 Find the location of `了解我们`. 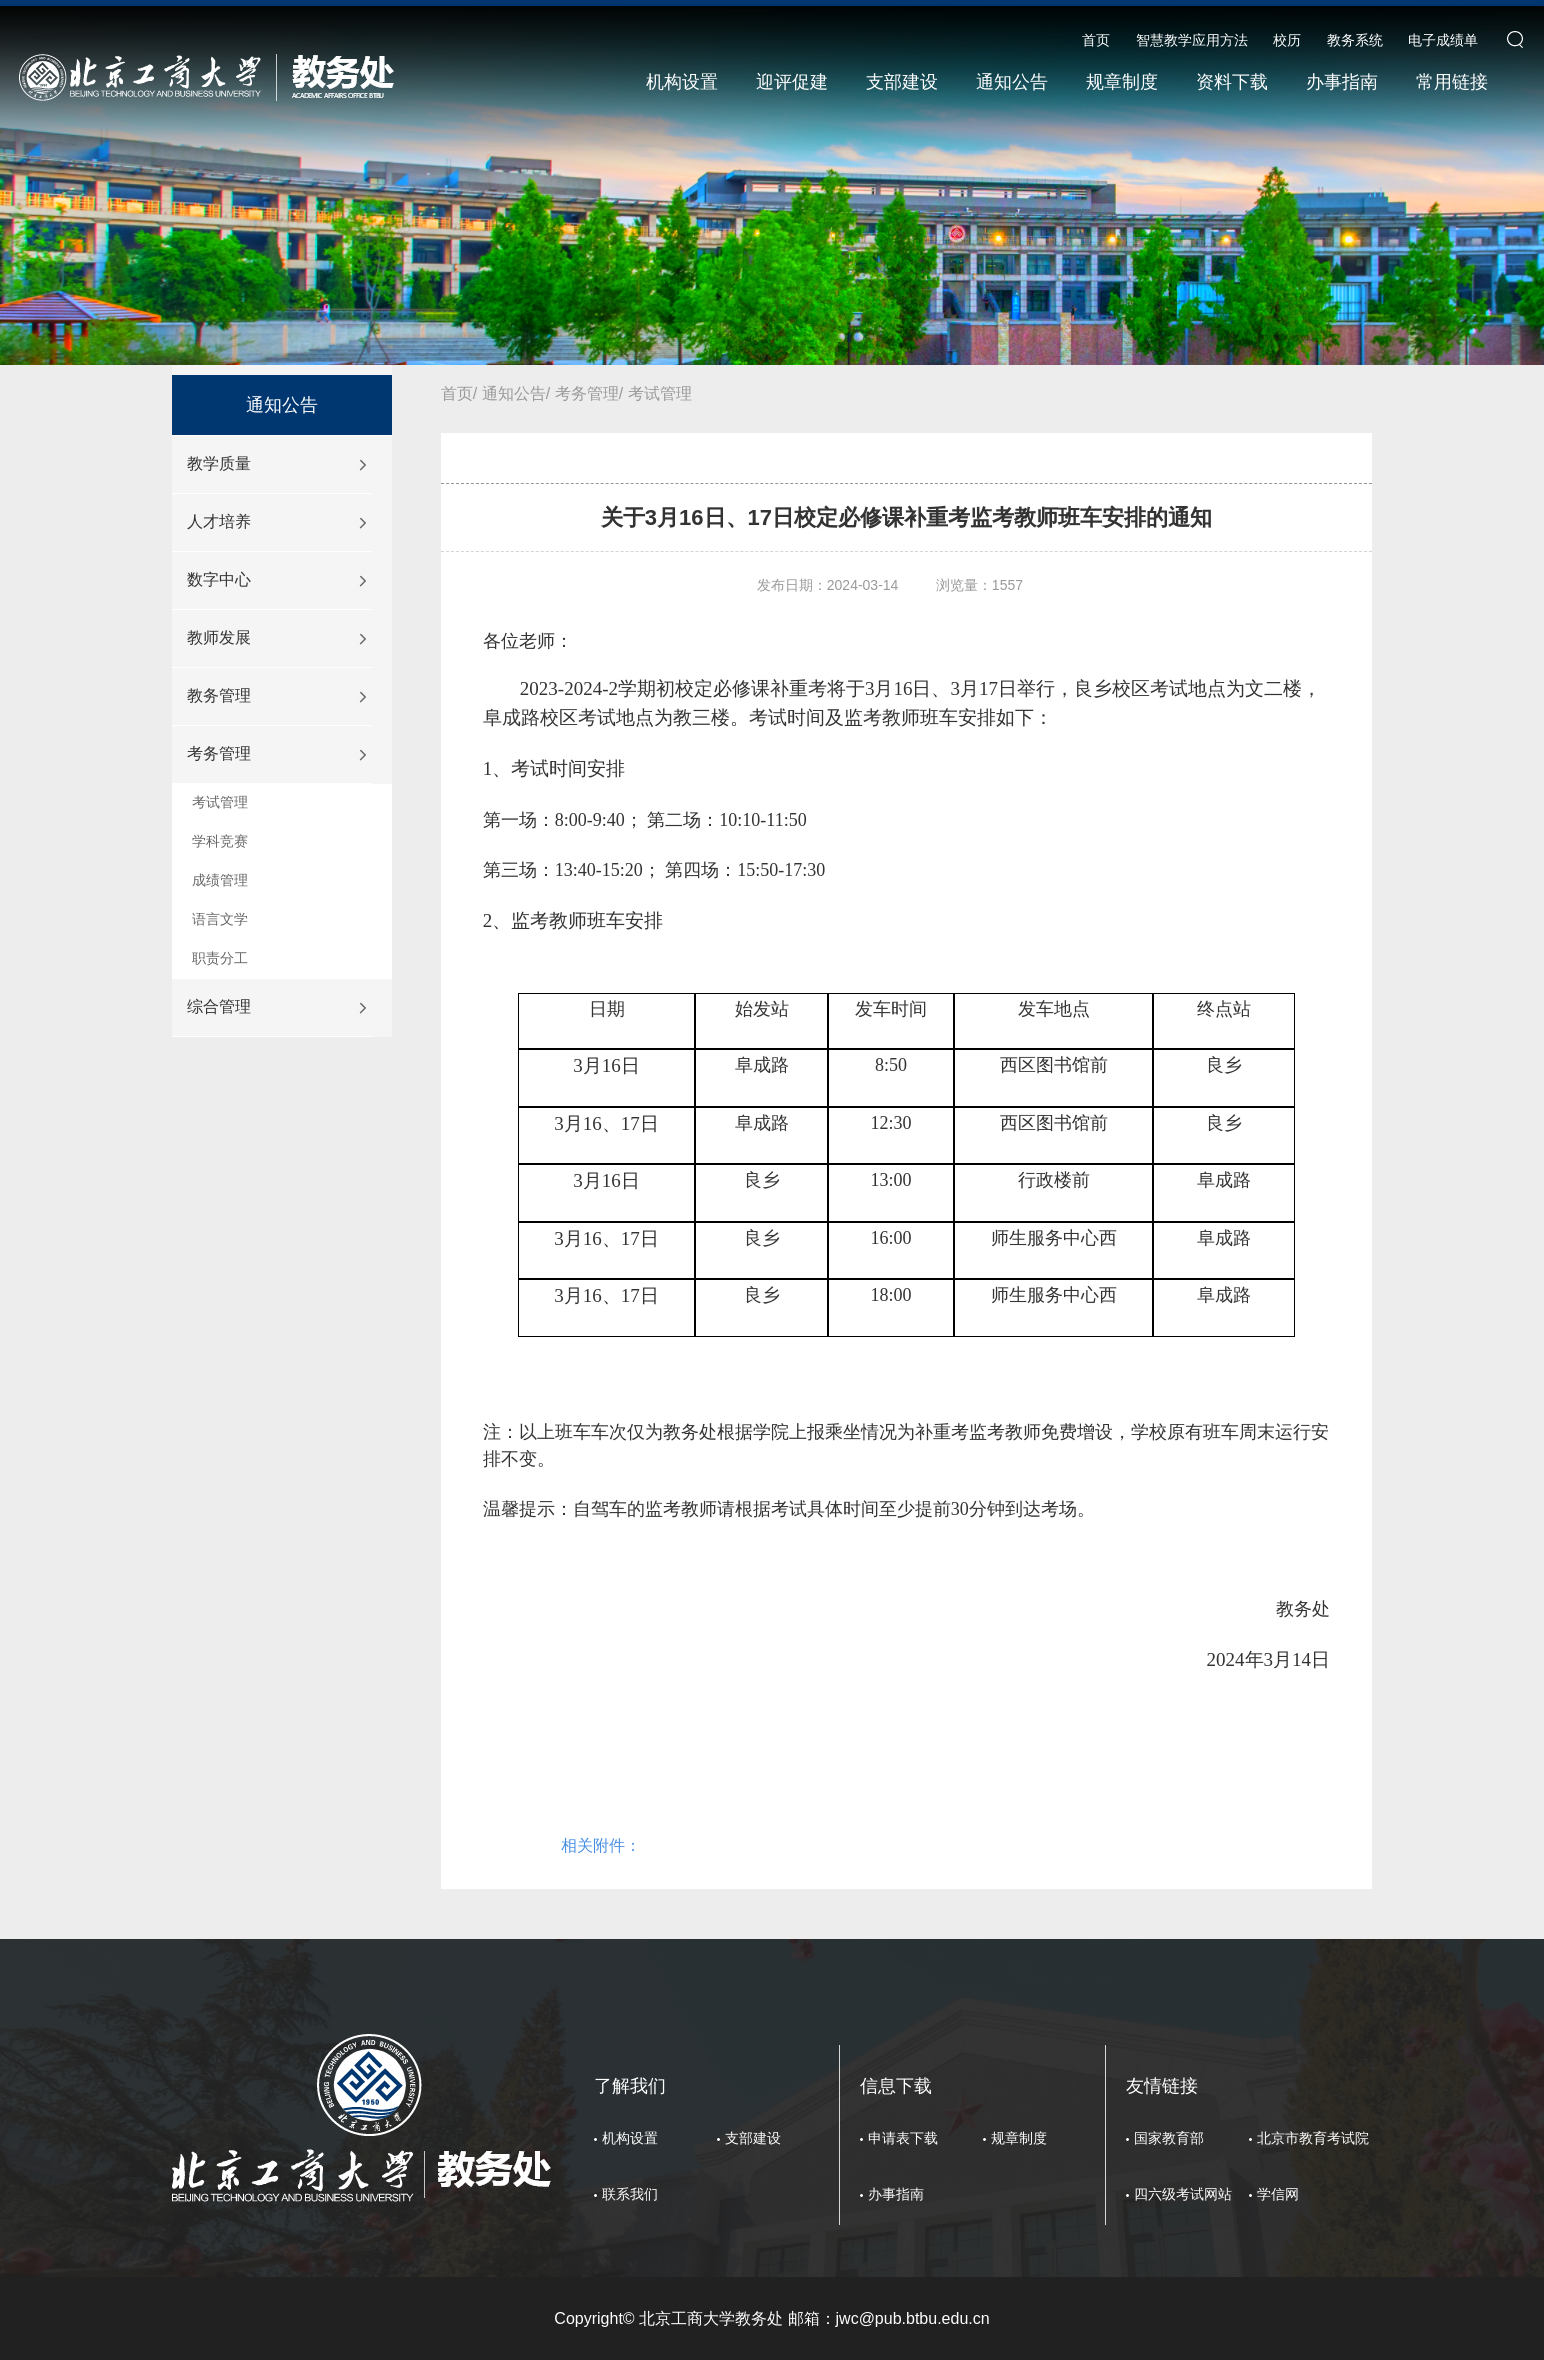

了解我们 is located at coordinates (630, 2086).